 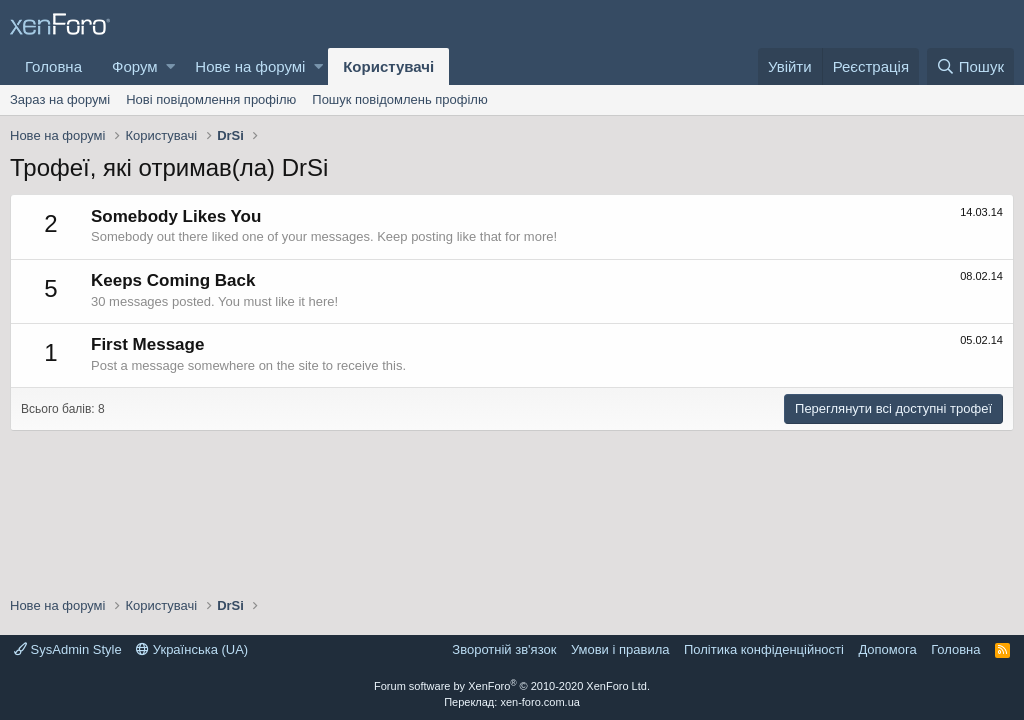 I want to click on Форум, so click(x=135, y=66).